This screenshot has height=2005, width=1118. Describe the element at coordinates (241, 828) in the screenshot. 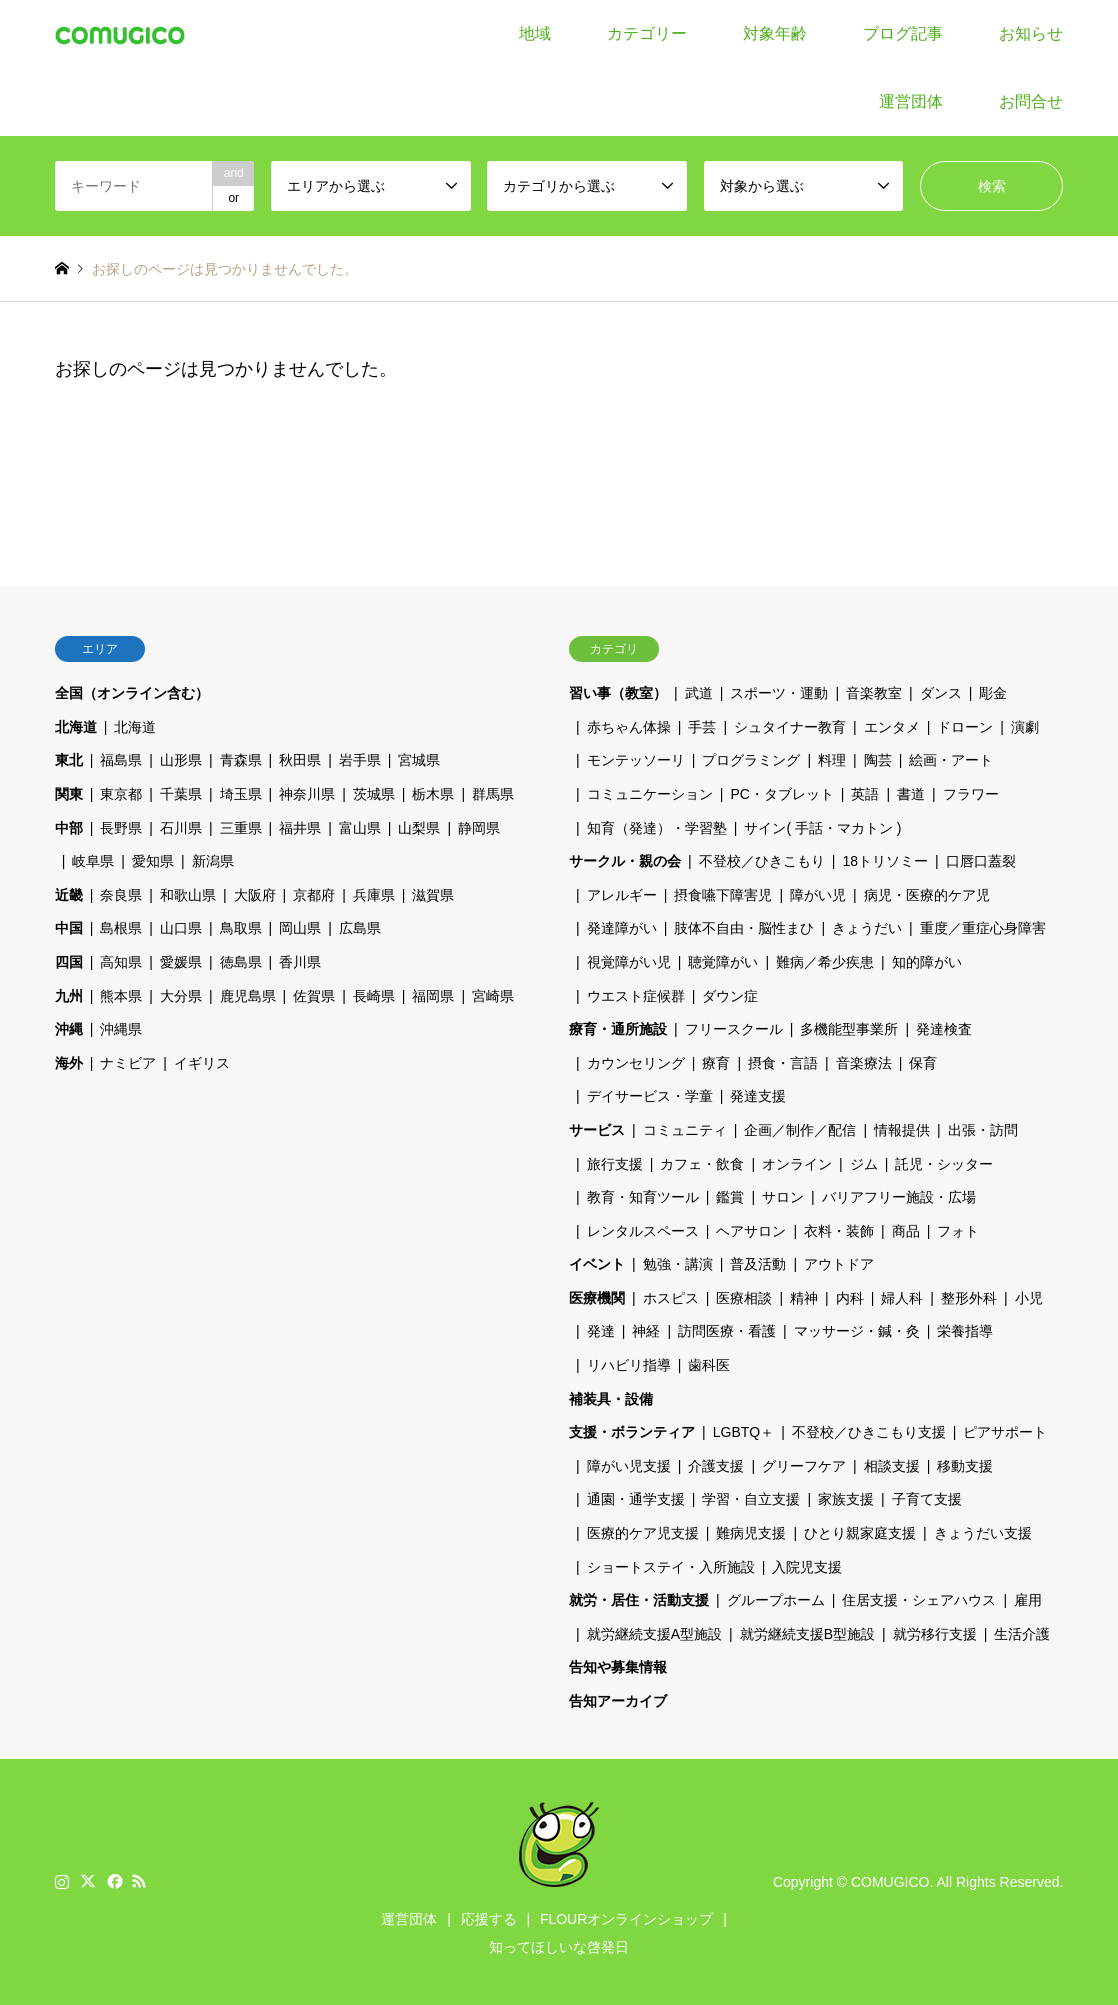

I see `三重県` at that location.